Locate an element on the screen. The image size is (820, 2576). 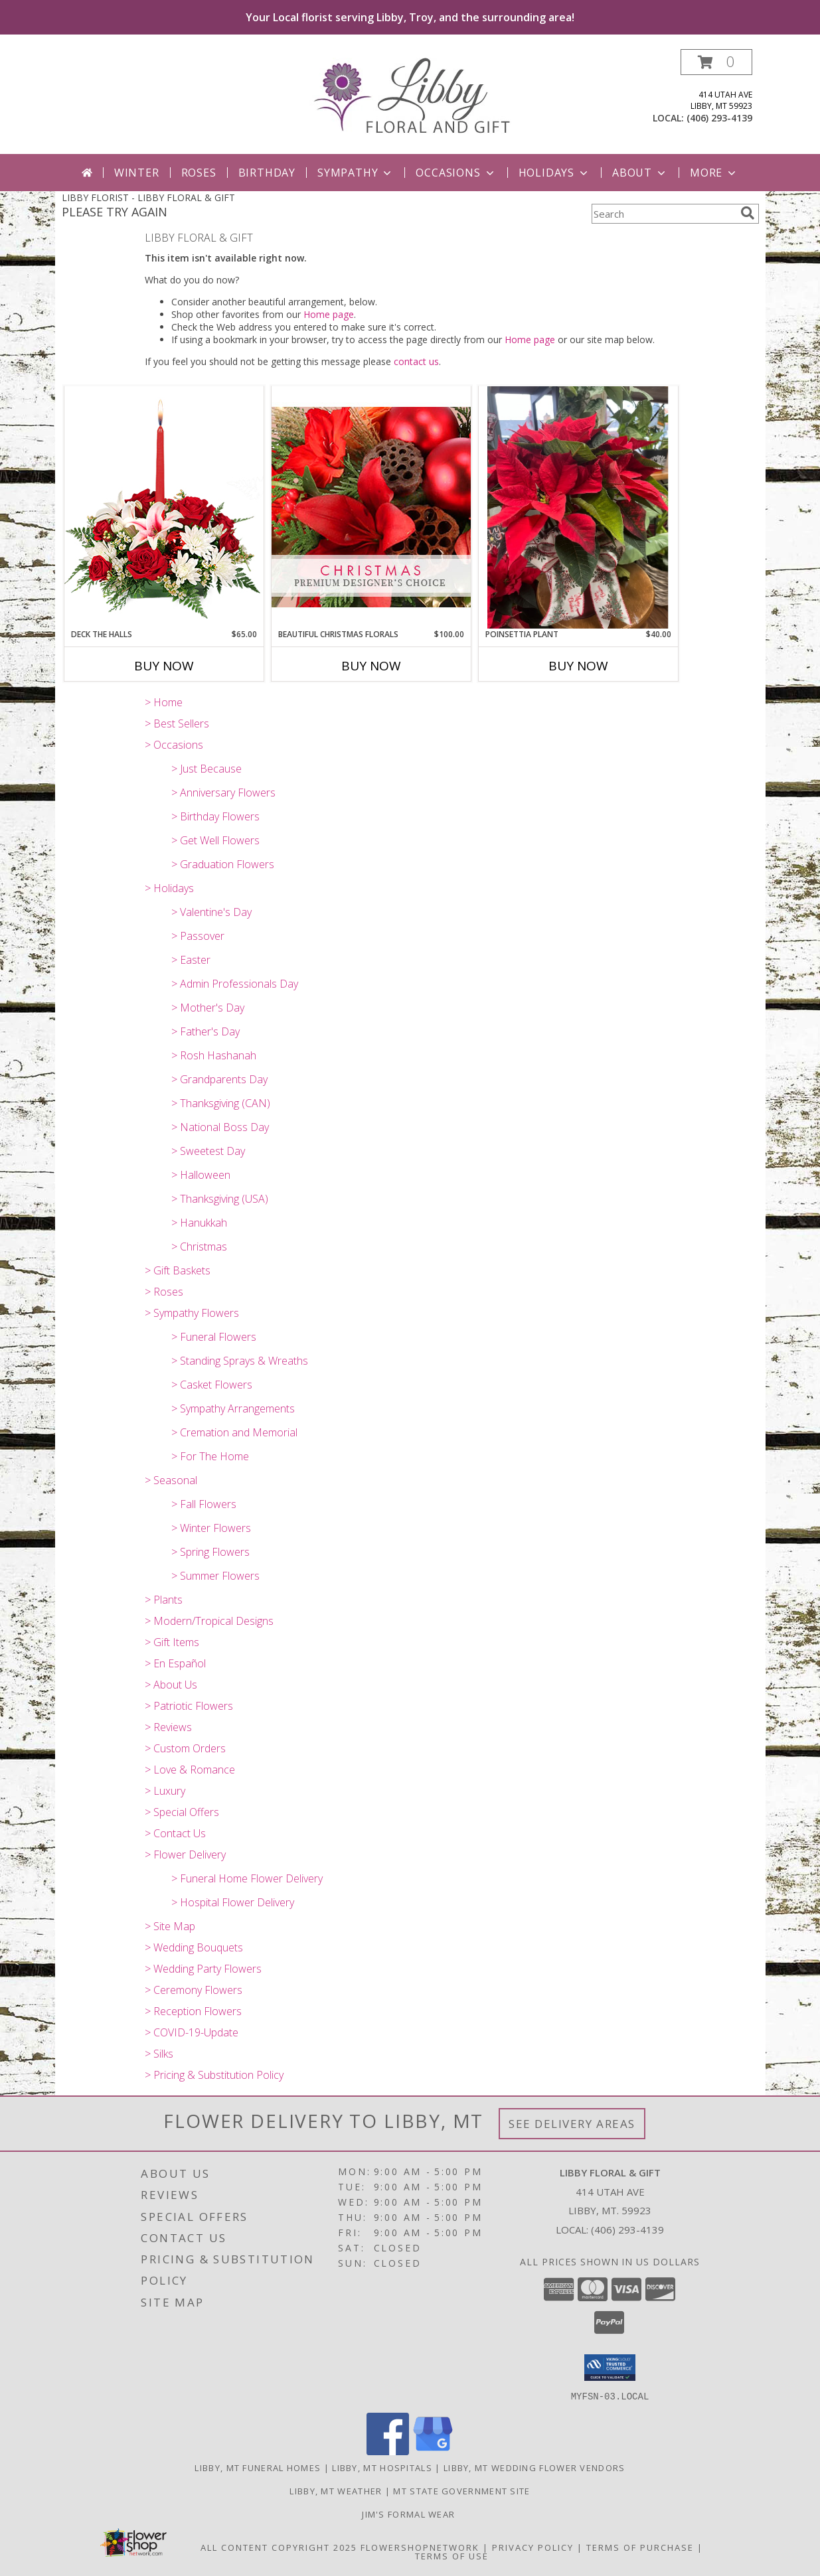
contact us is located at coordinates (416, 361).